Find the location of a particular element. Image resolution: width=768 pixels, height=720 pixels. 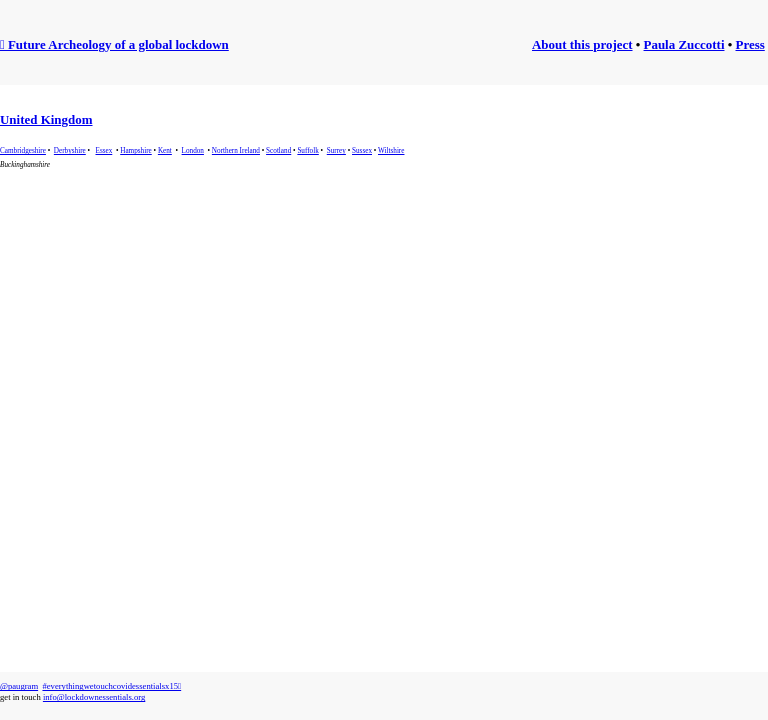

Scotland is located at coordinates (278, 151).